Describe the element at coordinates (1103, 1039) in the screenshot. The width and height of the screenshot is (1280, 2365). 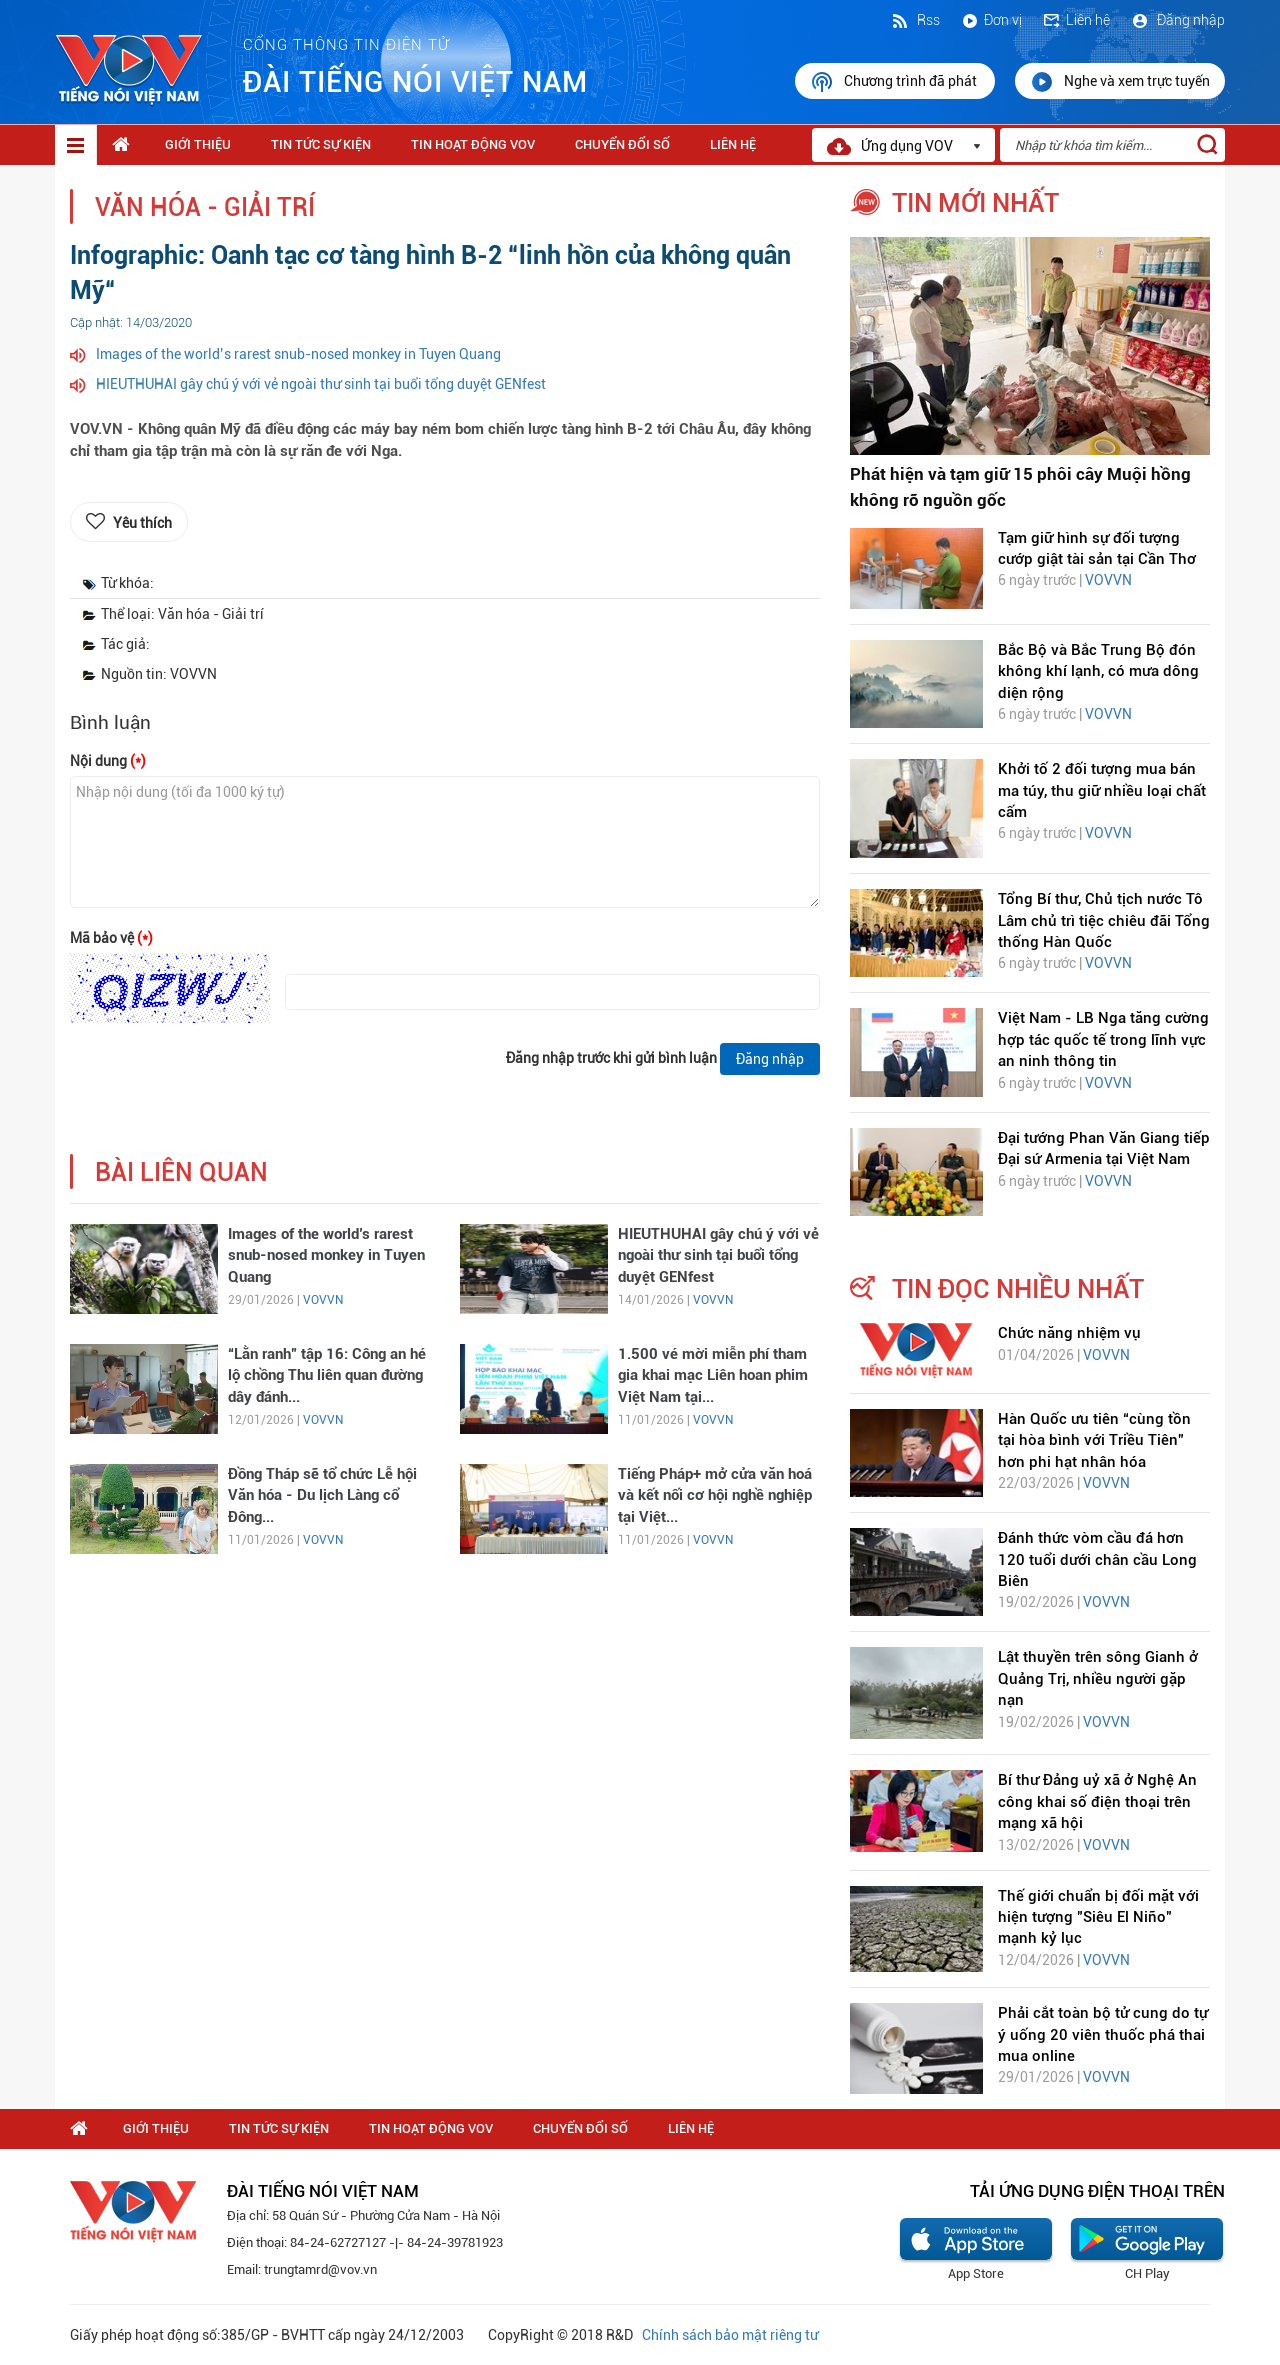
I see `Việt Nam - LB Nga tăng cường hợp tác quốc tế trong lĩnh vực an ninh thông tin` at that location.